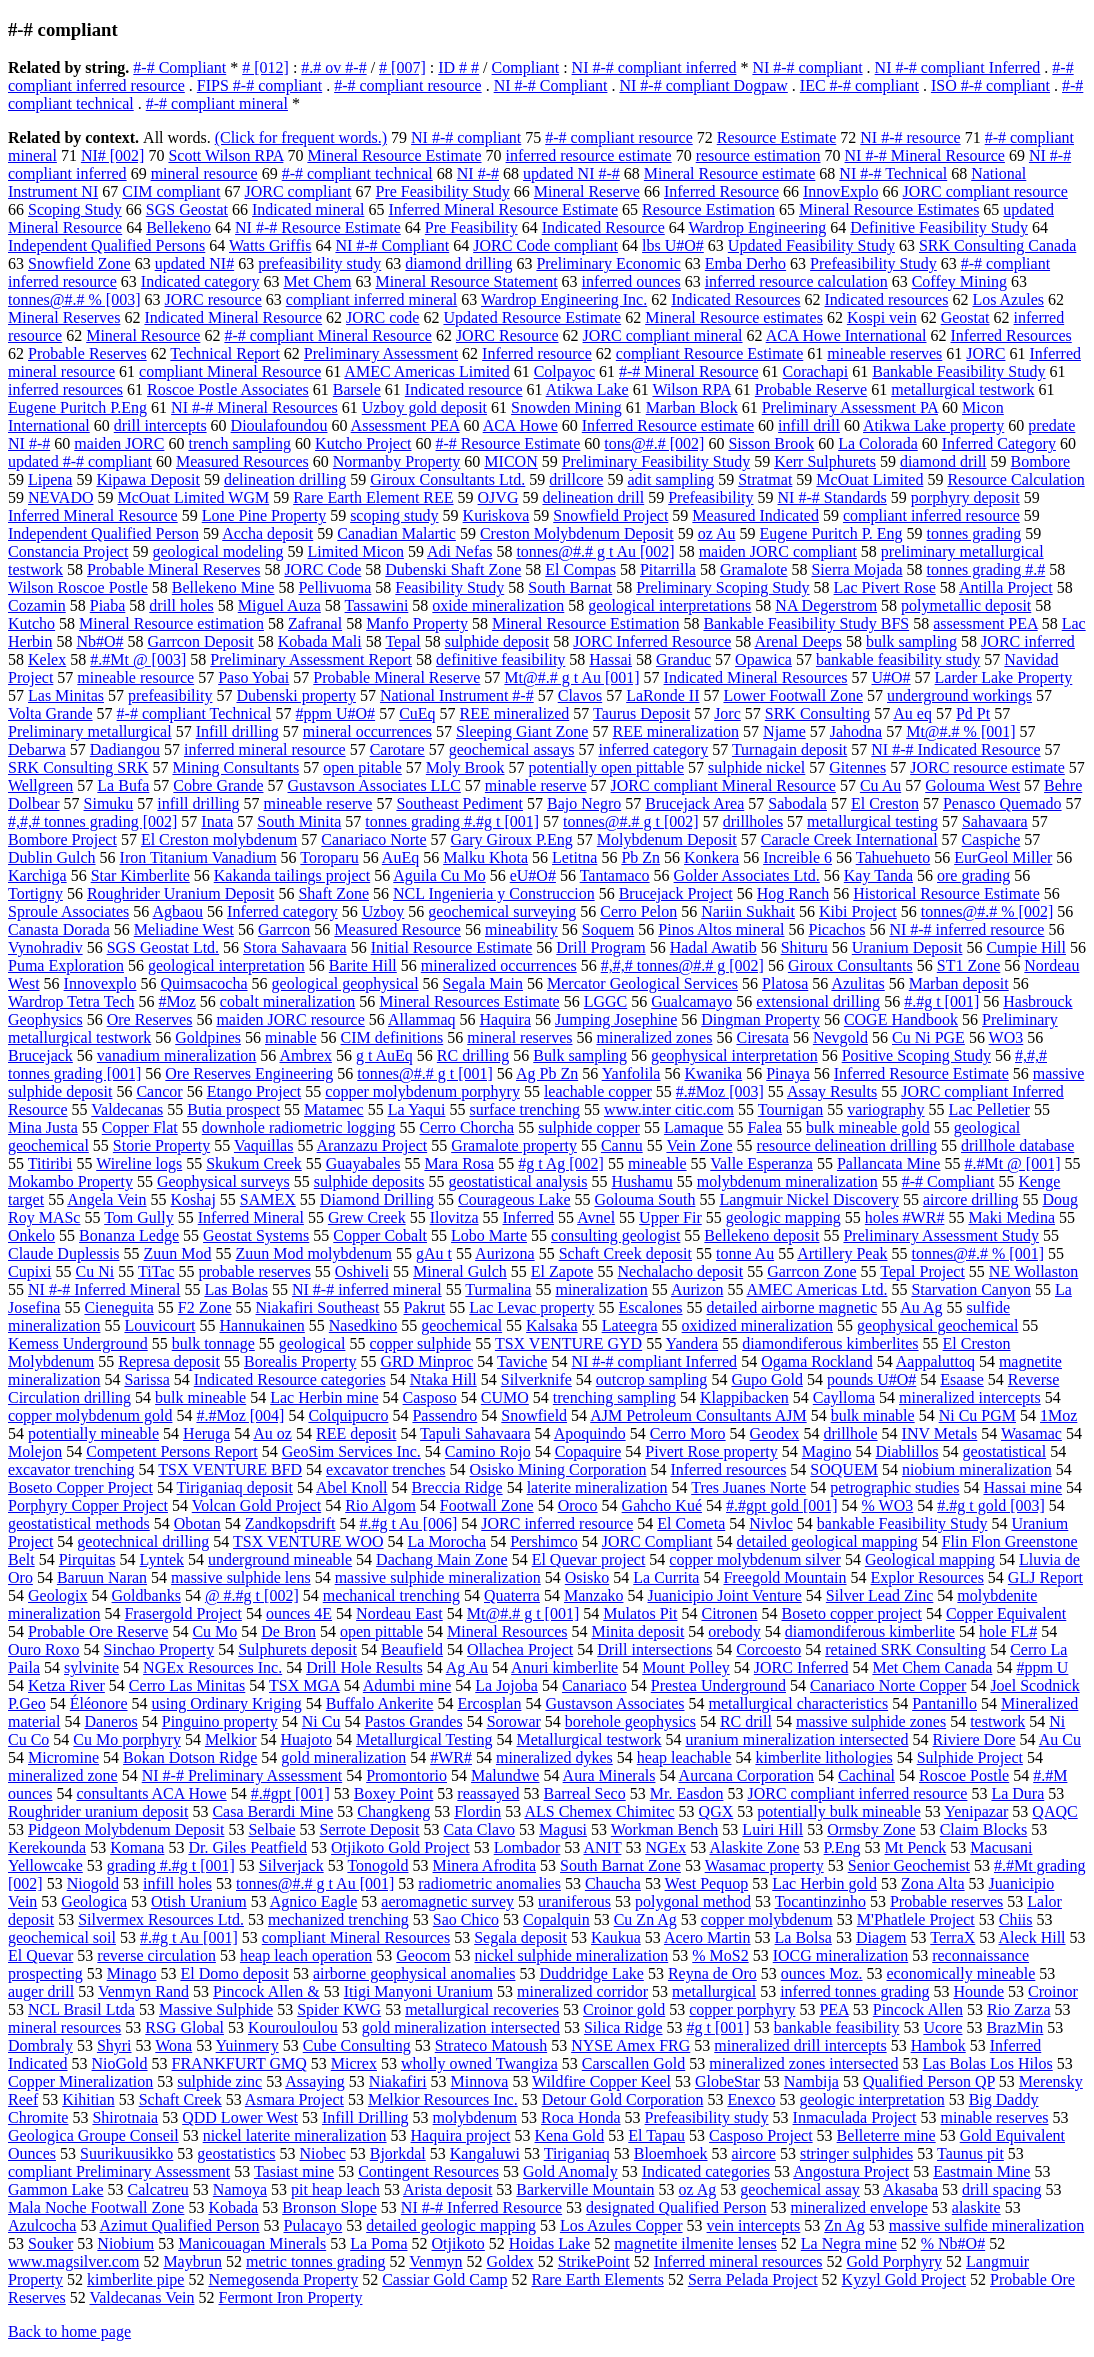 The image size is (1094, 2357). I want to click on inferred category, so click(653, 749).